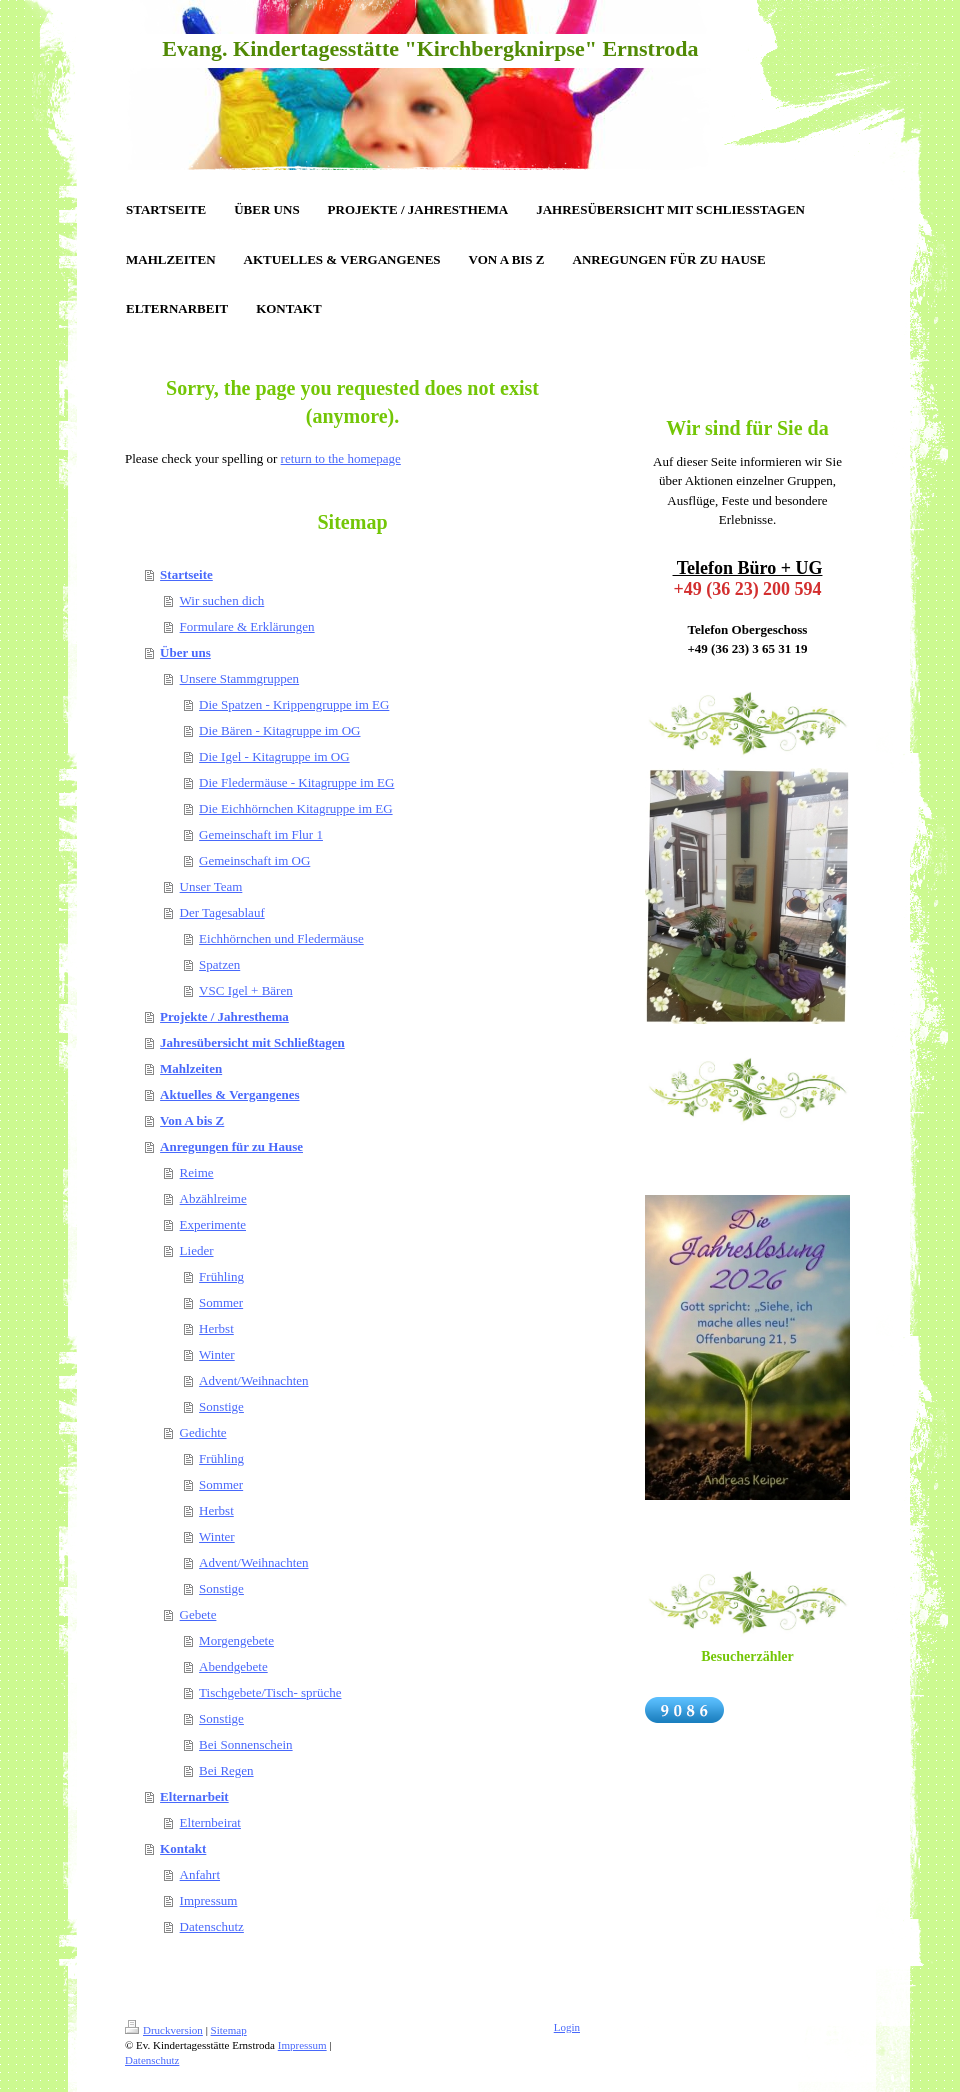 This screenshot has height=2092, width=960. Describe the element at coordinates (164, 2030) in the screenshot. I see `Druckversion` at that location.